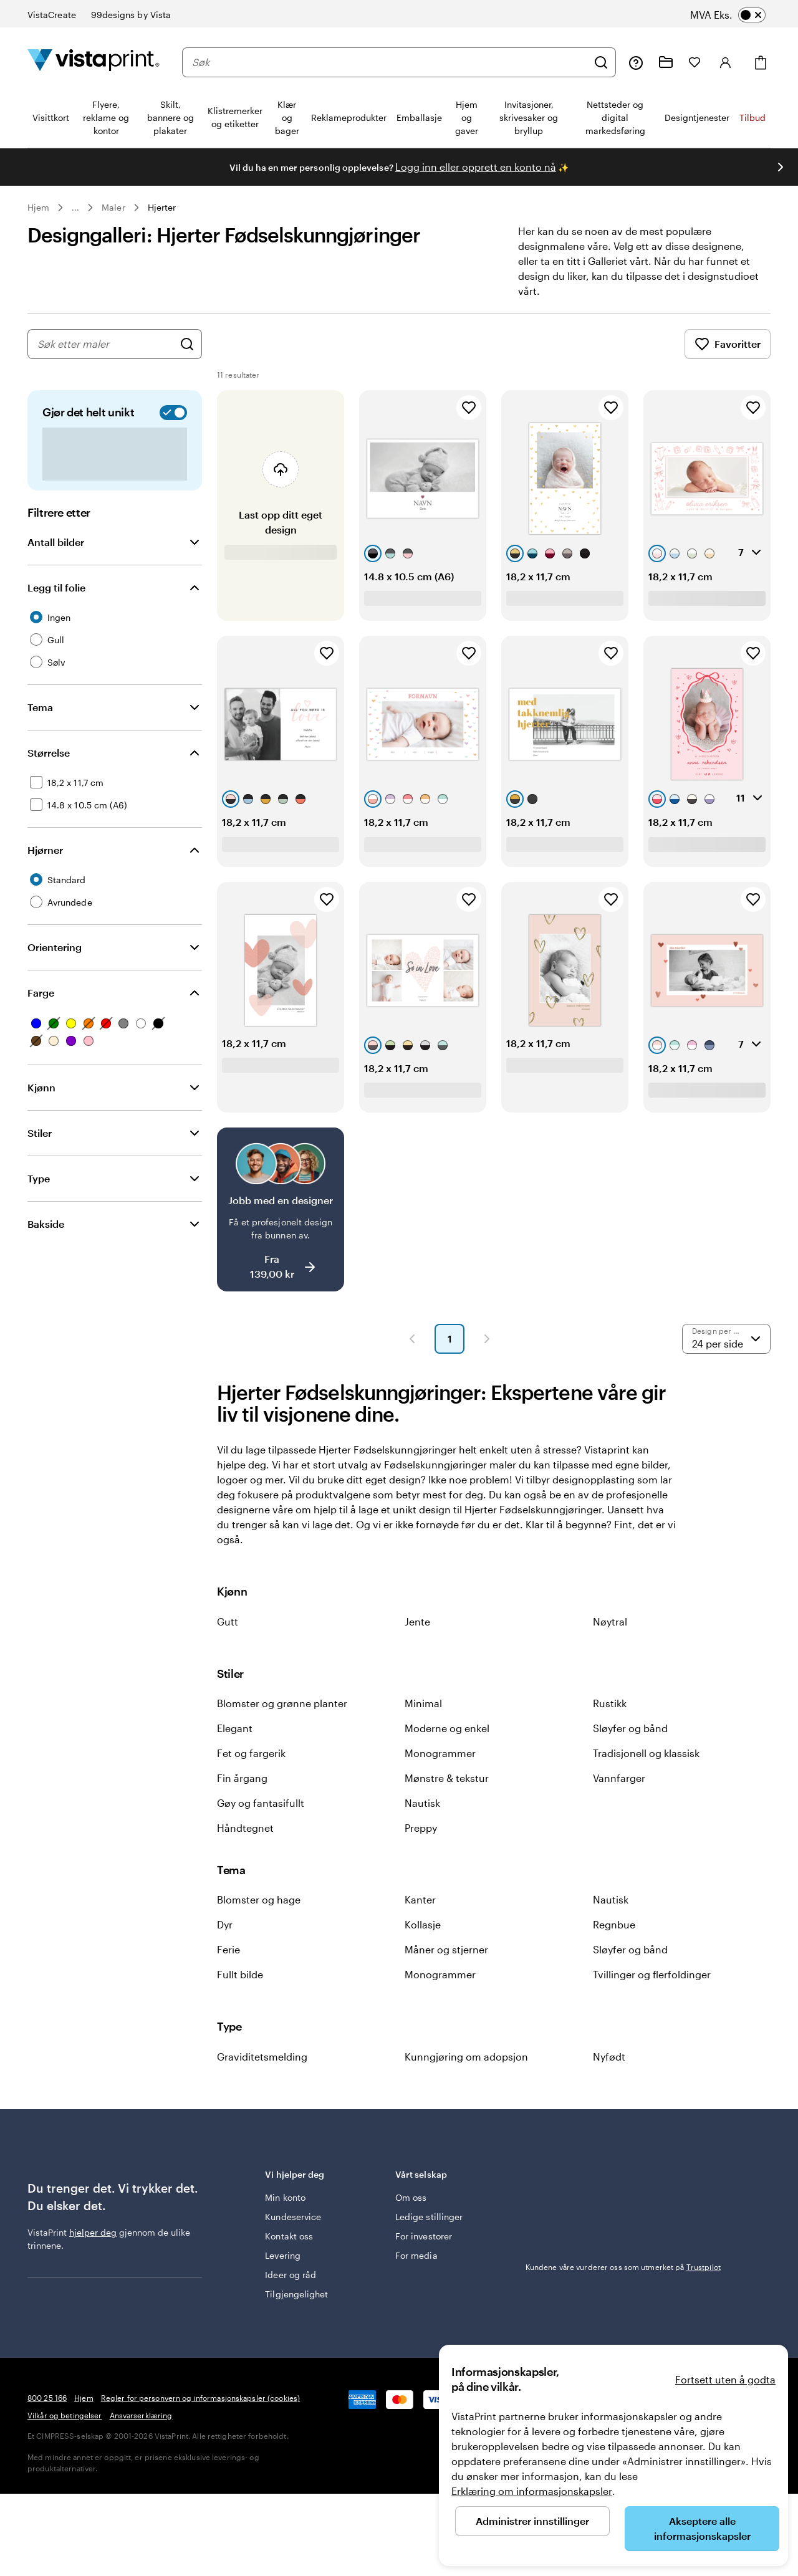 This screenshot has height=2576, width=798. I want to click on Fortsett uten å godta, so click(725, 2379).